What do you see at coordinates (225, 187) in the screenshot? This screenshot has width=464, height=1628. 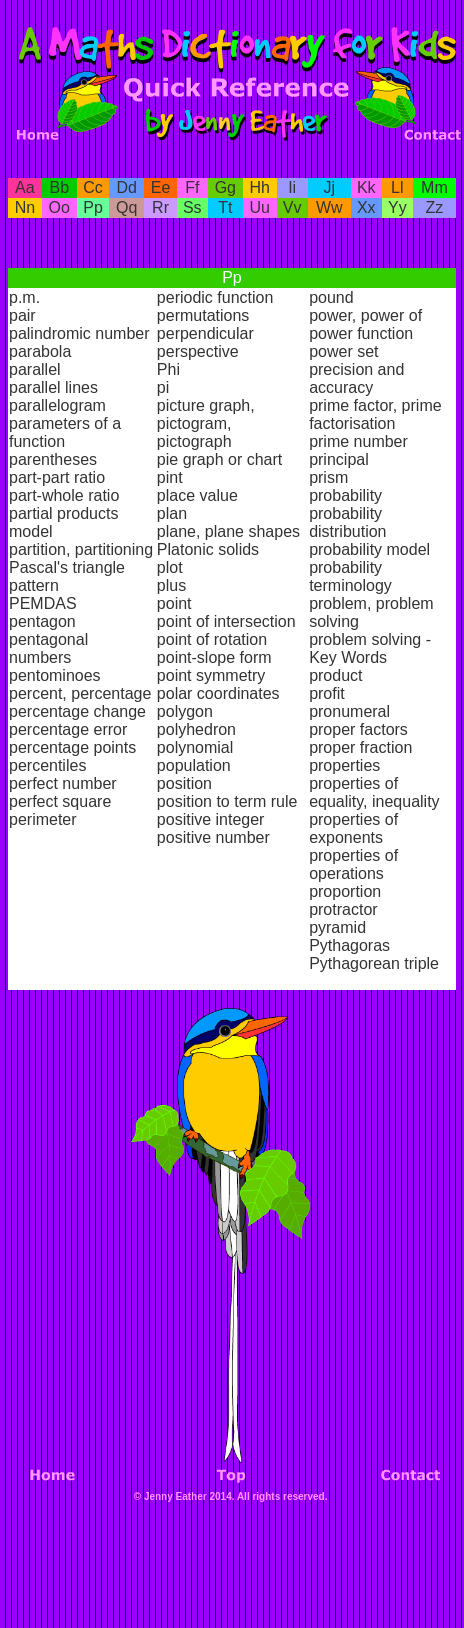 I see `Gg` at bounding box center [225, 187].